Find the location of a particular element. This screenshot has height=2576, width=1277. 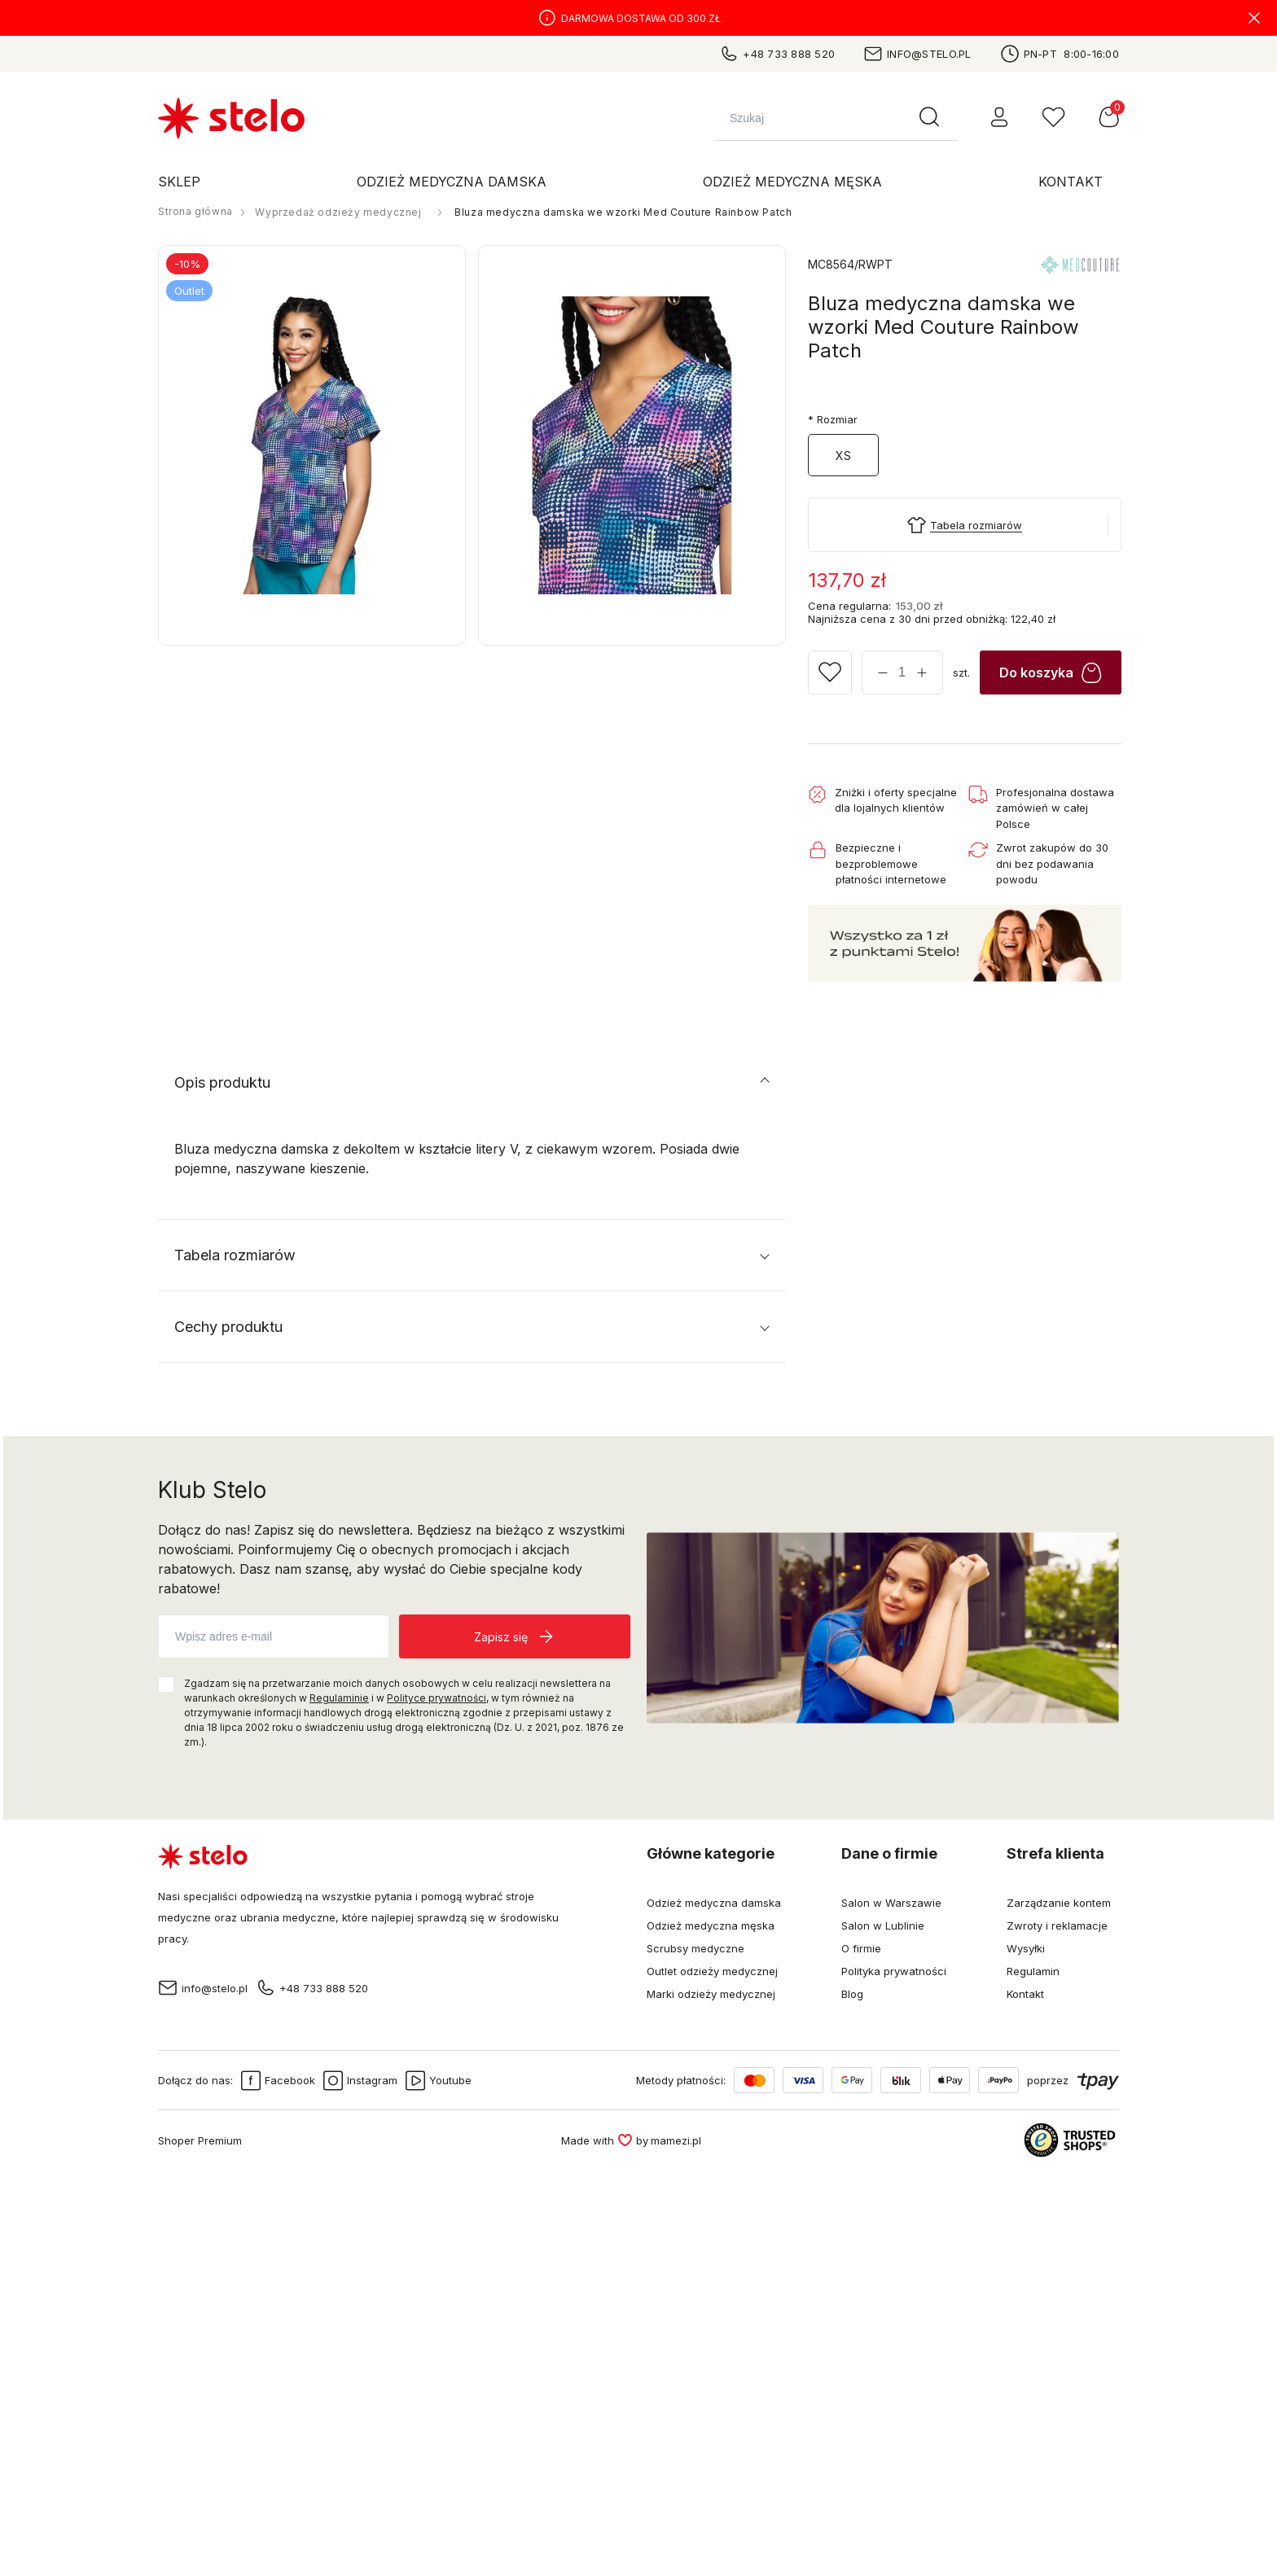

Rozmiar is located at coordinates (833, 419).